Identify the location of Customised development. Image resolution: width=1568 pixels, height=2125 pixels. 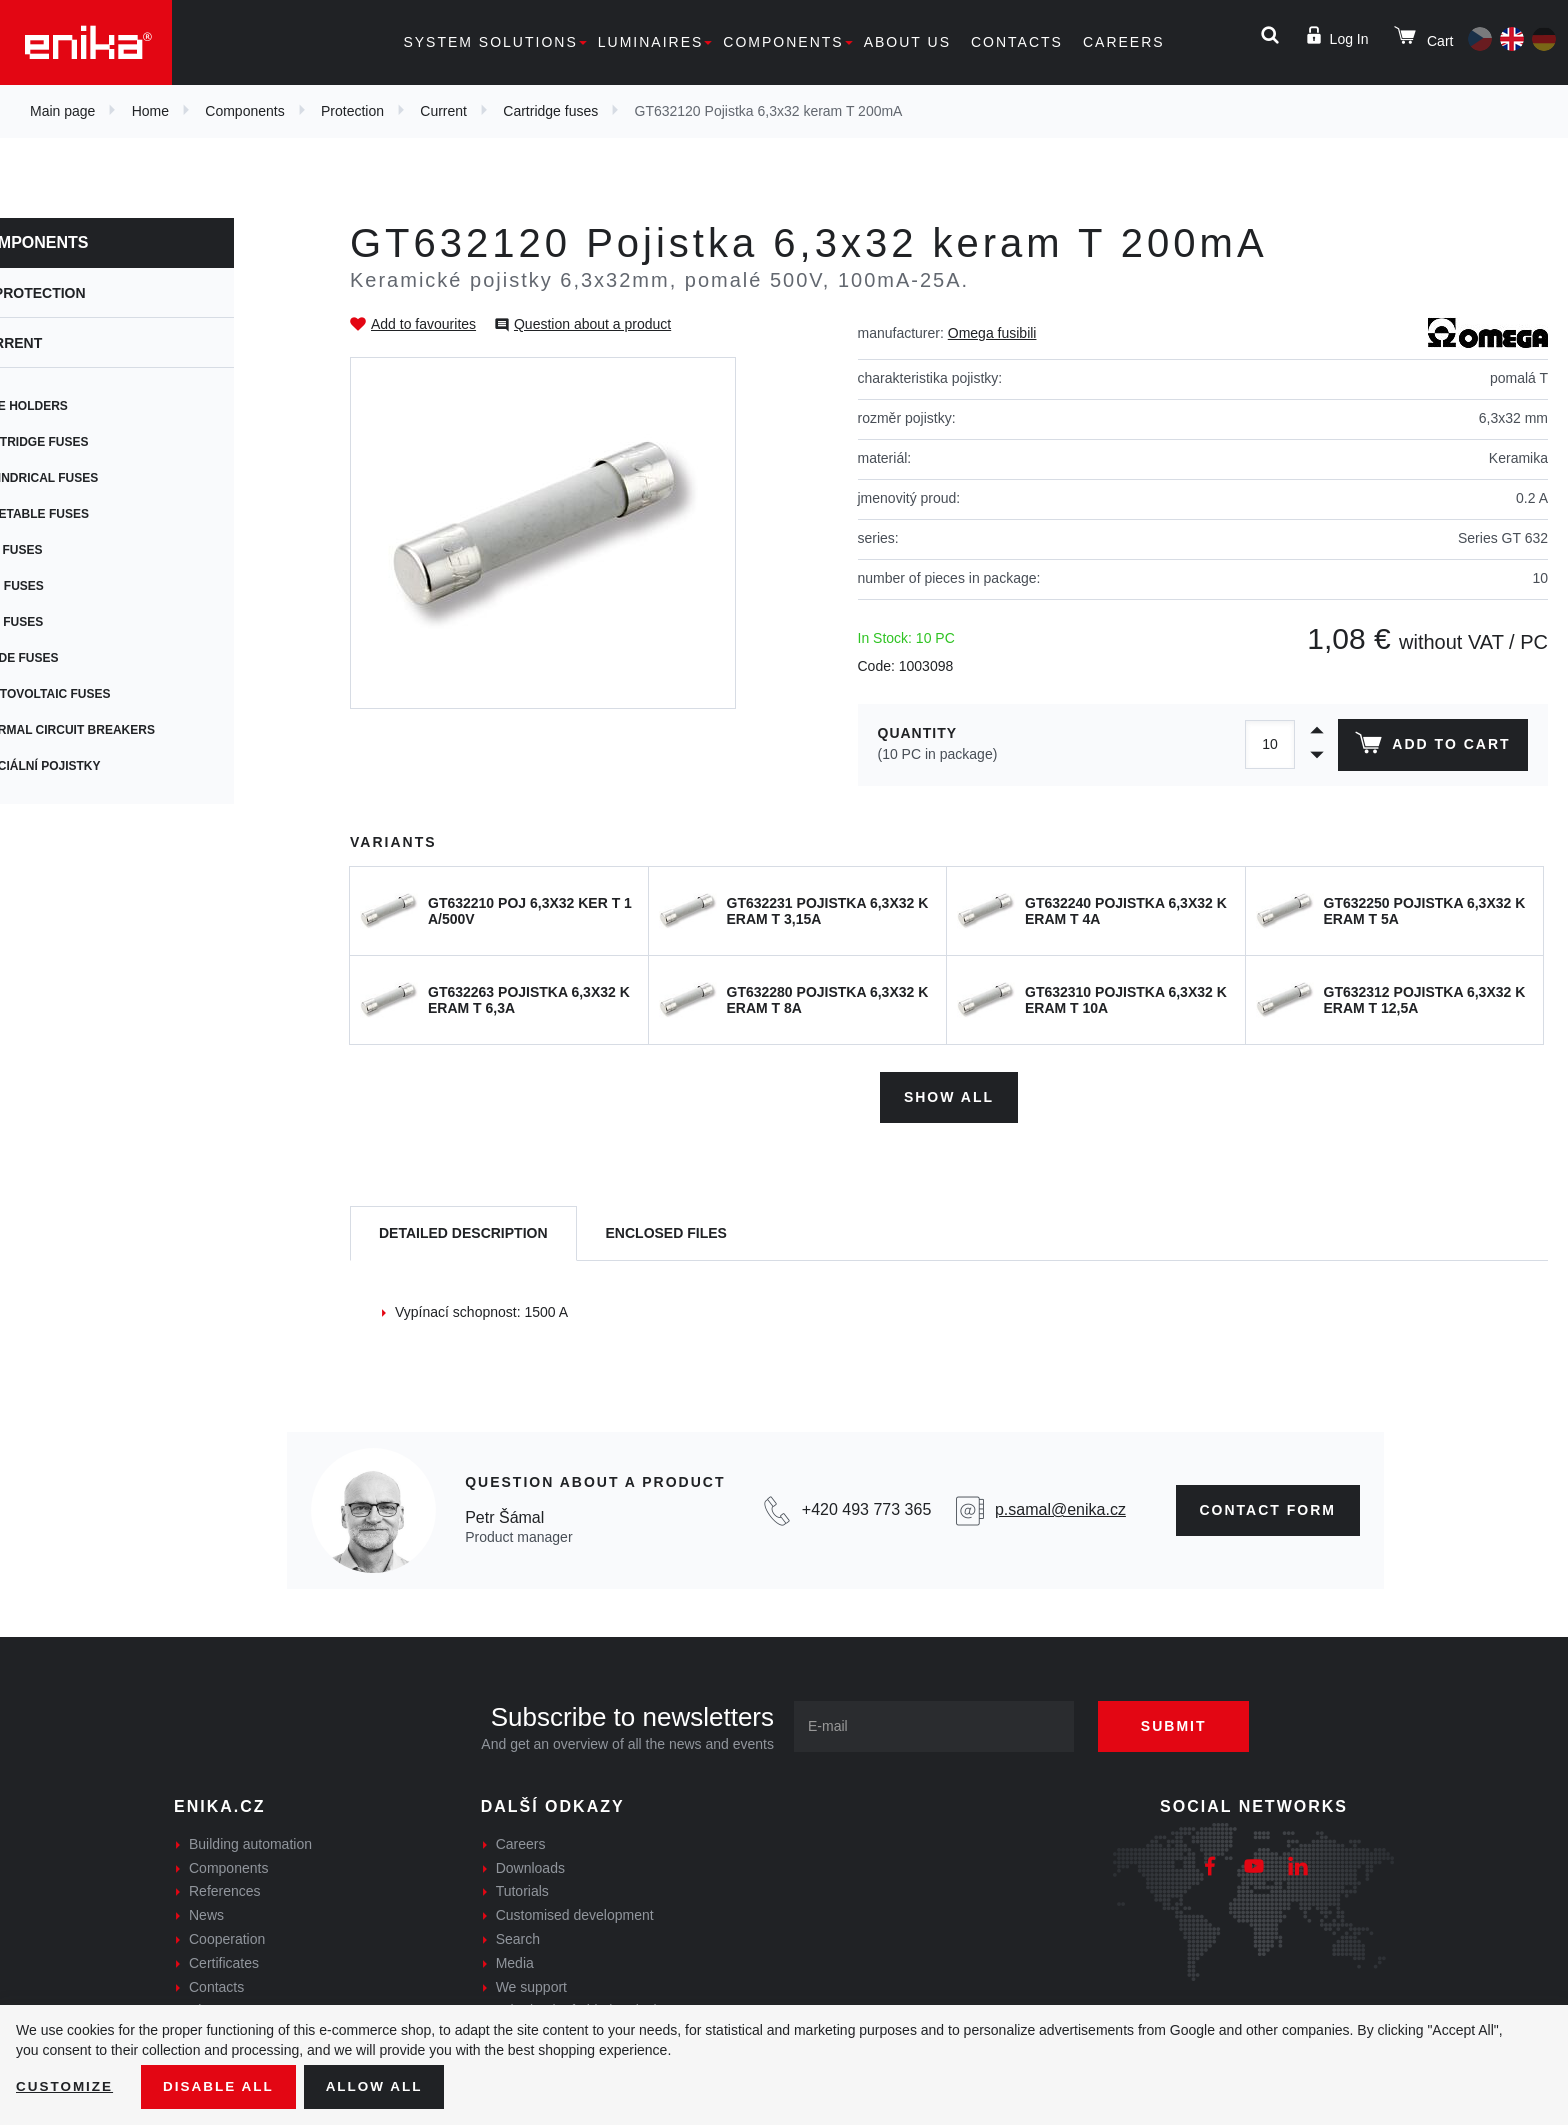
(575, 1913).